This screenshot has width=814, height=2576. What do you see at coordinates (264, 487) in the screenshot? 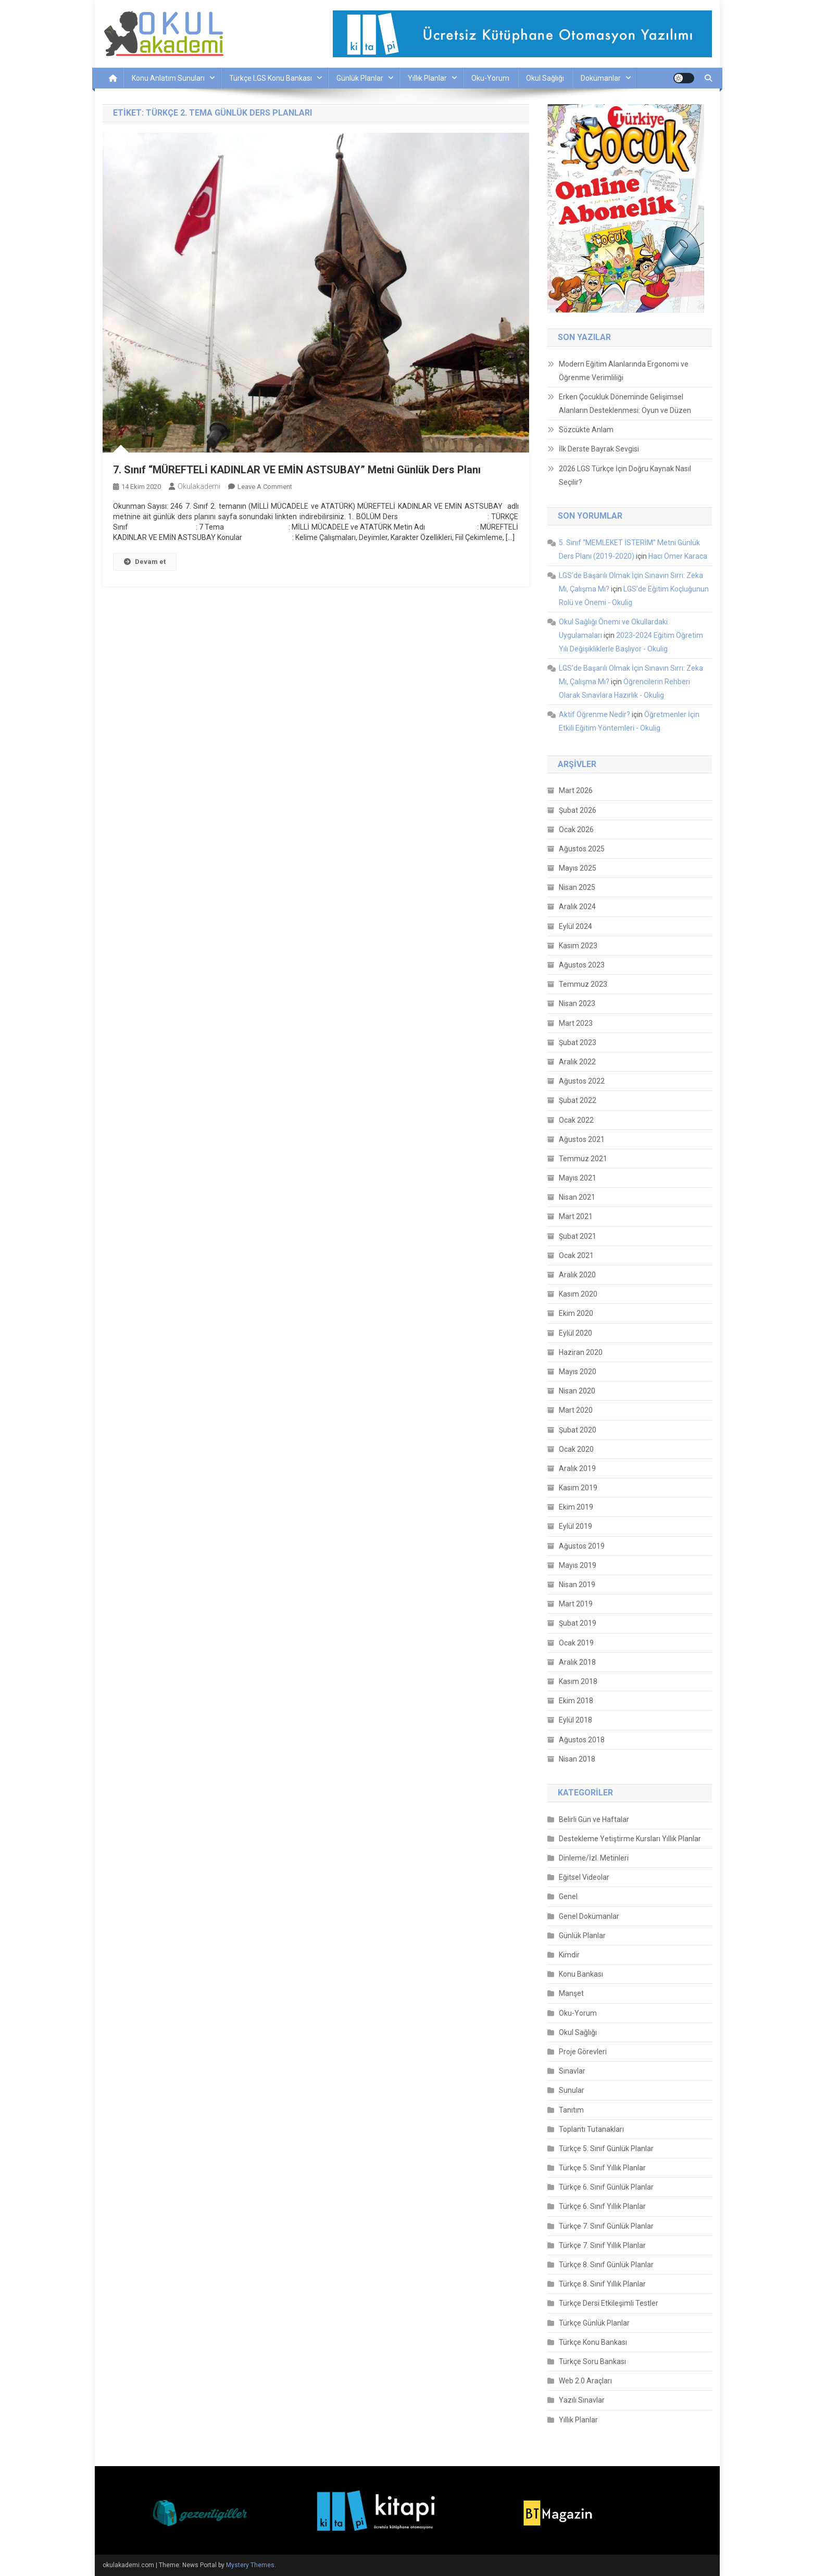
I see `Leave a Comment` at bounding box center [264, 487].